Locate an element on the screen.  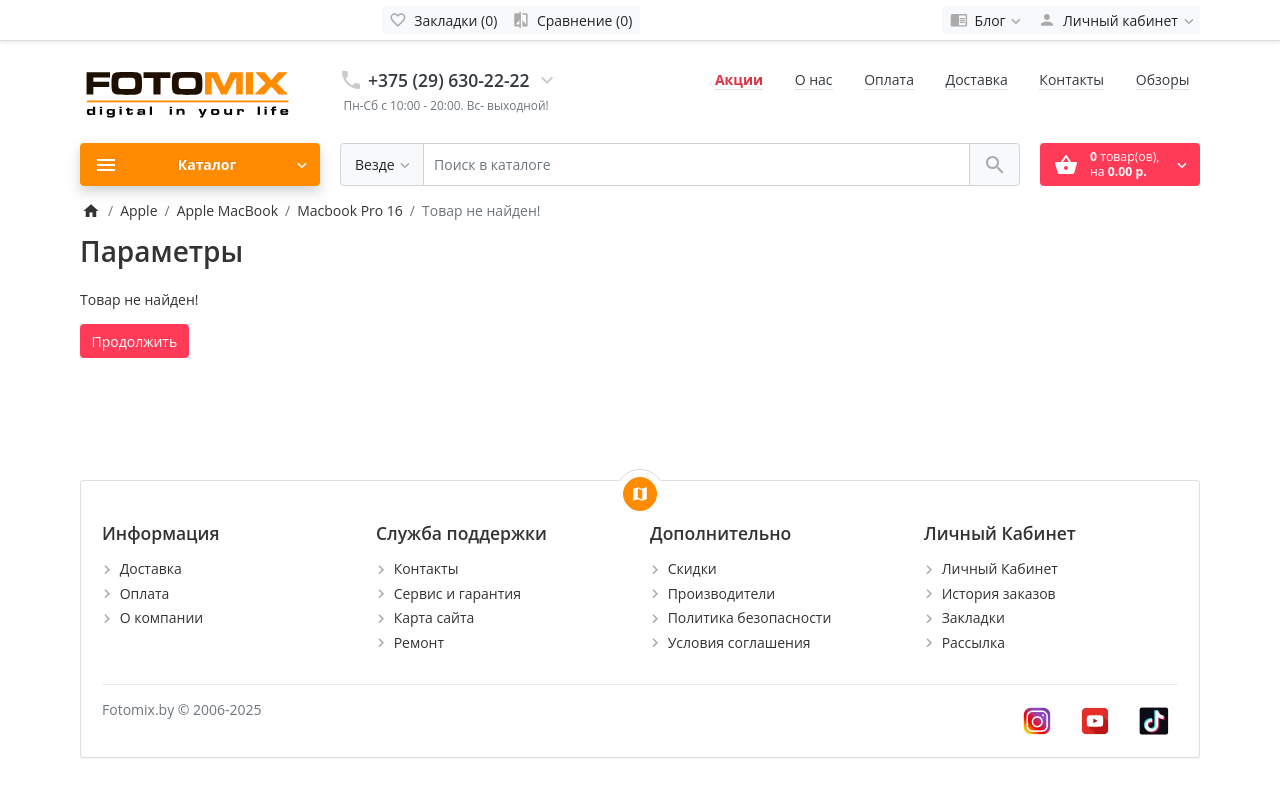
О компании is located at coordinates (162, 617).